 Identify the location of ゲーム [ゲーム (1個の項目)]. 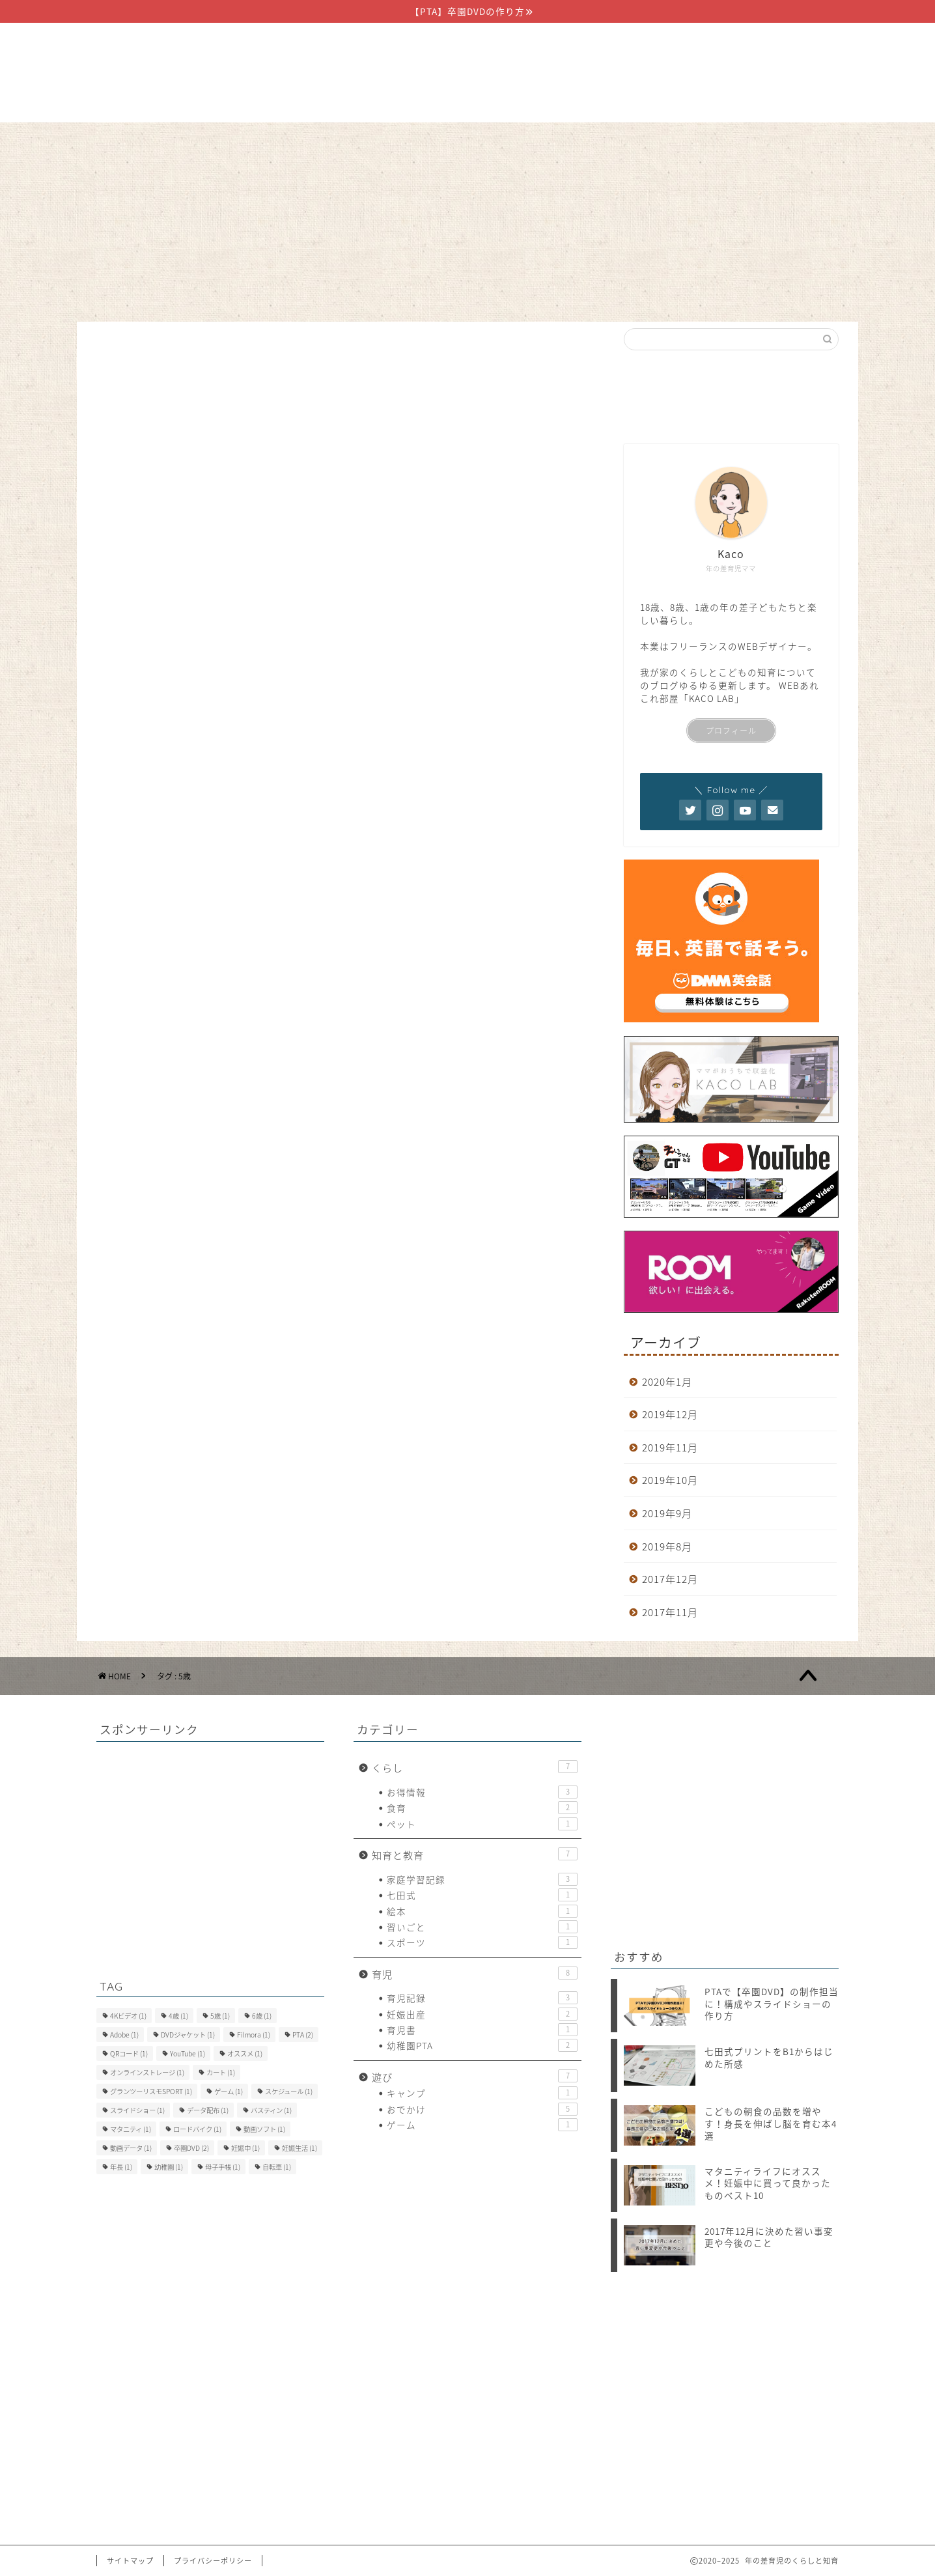
(228, 2091).